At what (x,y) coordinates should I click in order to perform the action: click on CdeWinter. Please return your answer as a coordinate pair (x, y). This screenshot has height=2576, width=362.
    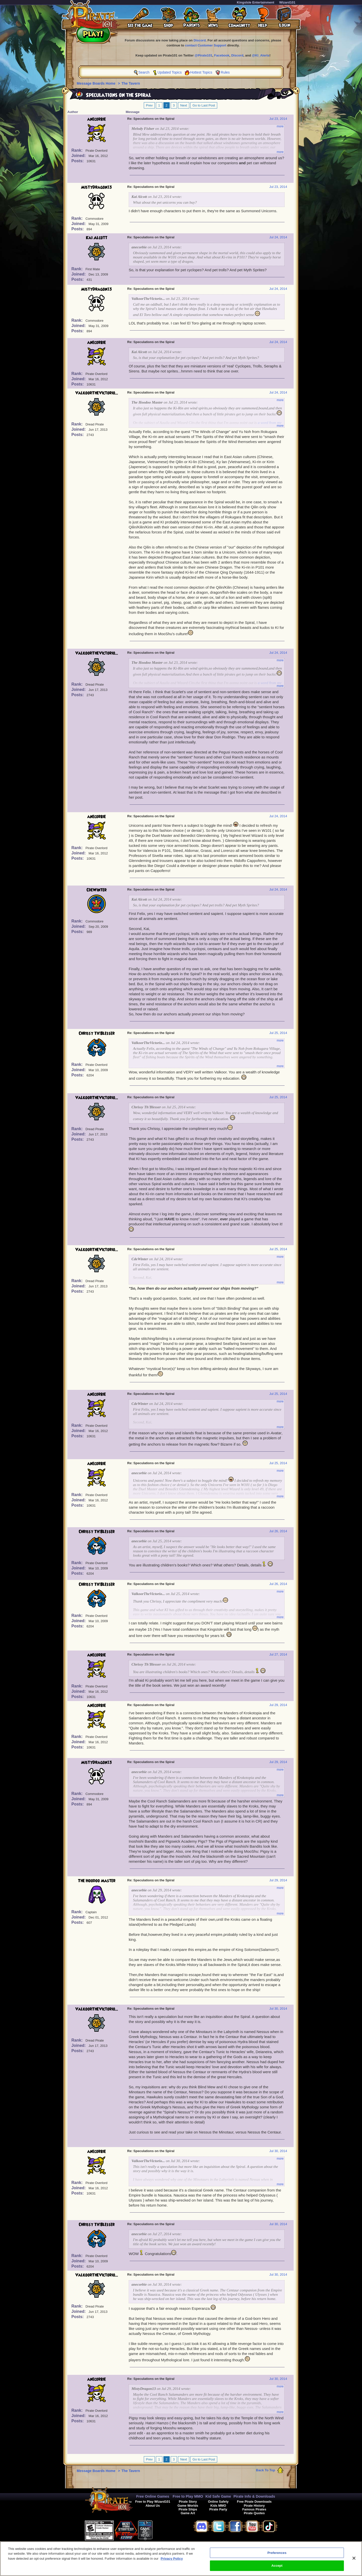
    Looking at the image, I should click on (96, 890).